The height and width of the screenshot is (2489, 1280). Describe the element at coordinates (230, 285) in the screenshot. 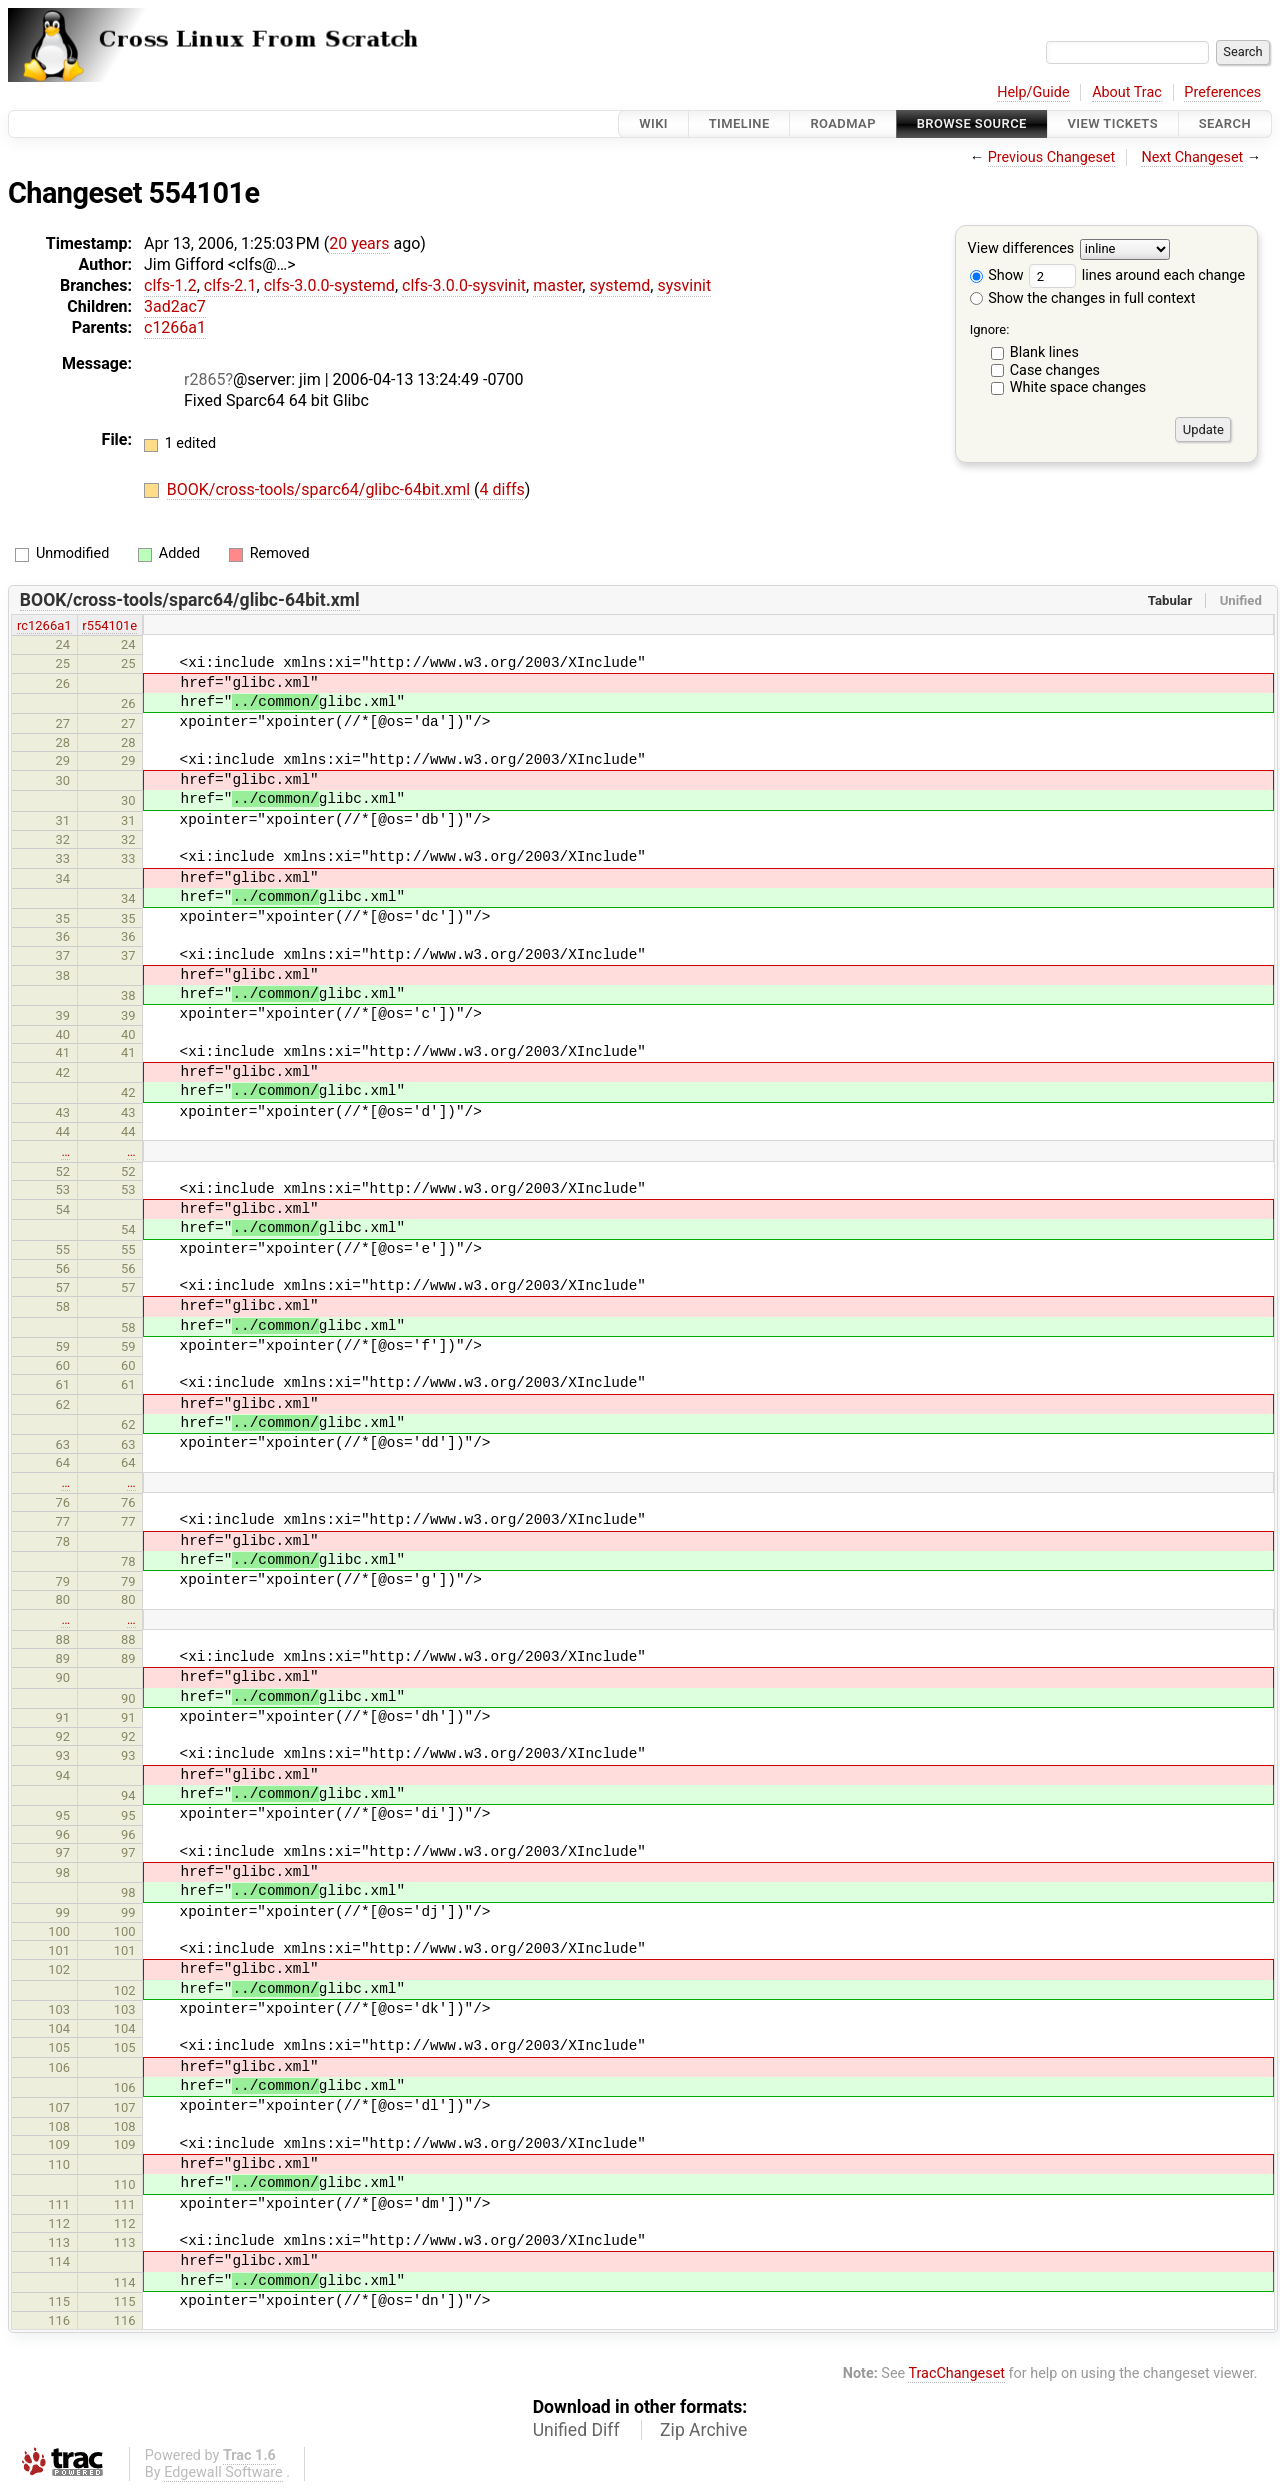

I see `clfs-2.1` at that location.